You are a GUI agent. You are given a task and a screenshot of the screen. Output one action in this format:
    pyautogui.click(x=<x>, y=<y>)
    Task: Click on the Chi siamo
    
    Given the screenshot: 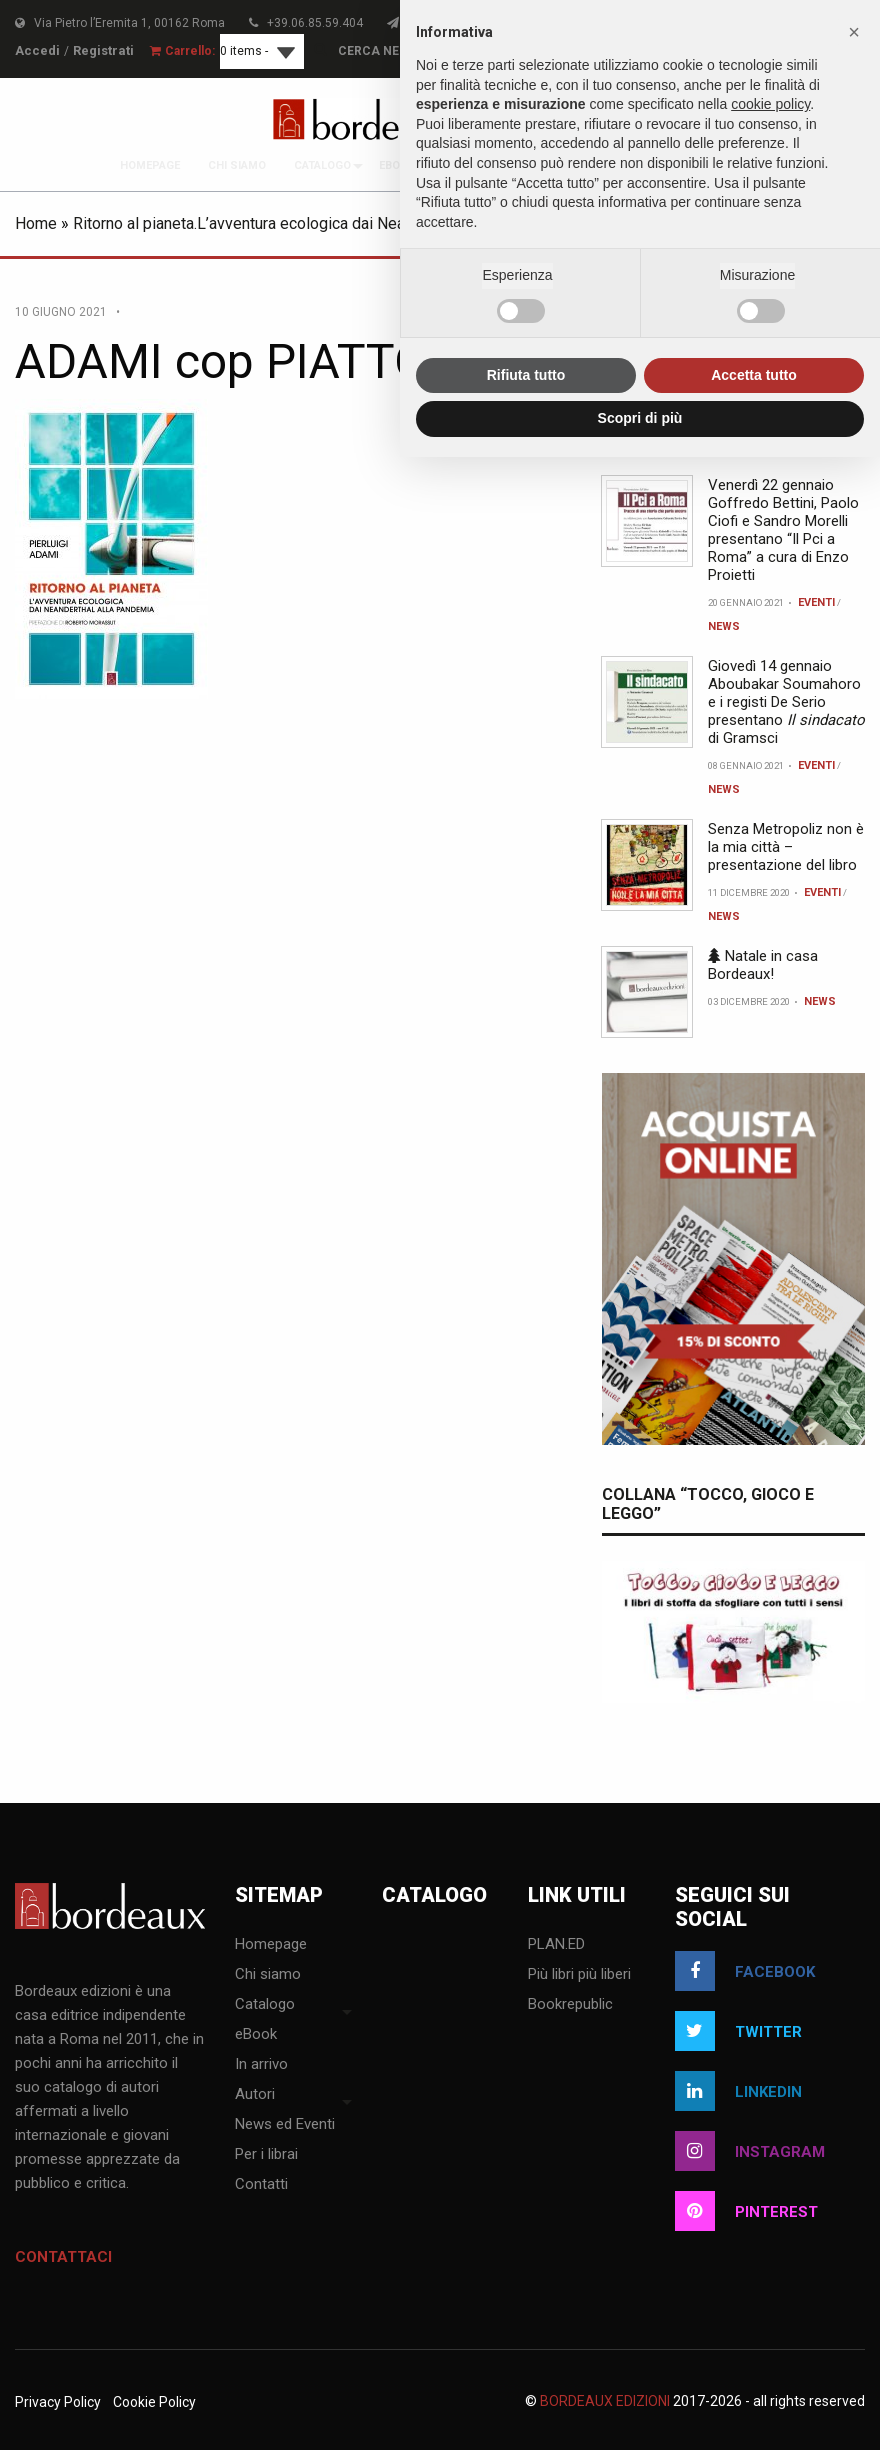 What is the action you would take?
    pyautogui.click(x=237, y=165)
    